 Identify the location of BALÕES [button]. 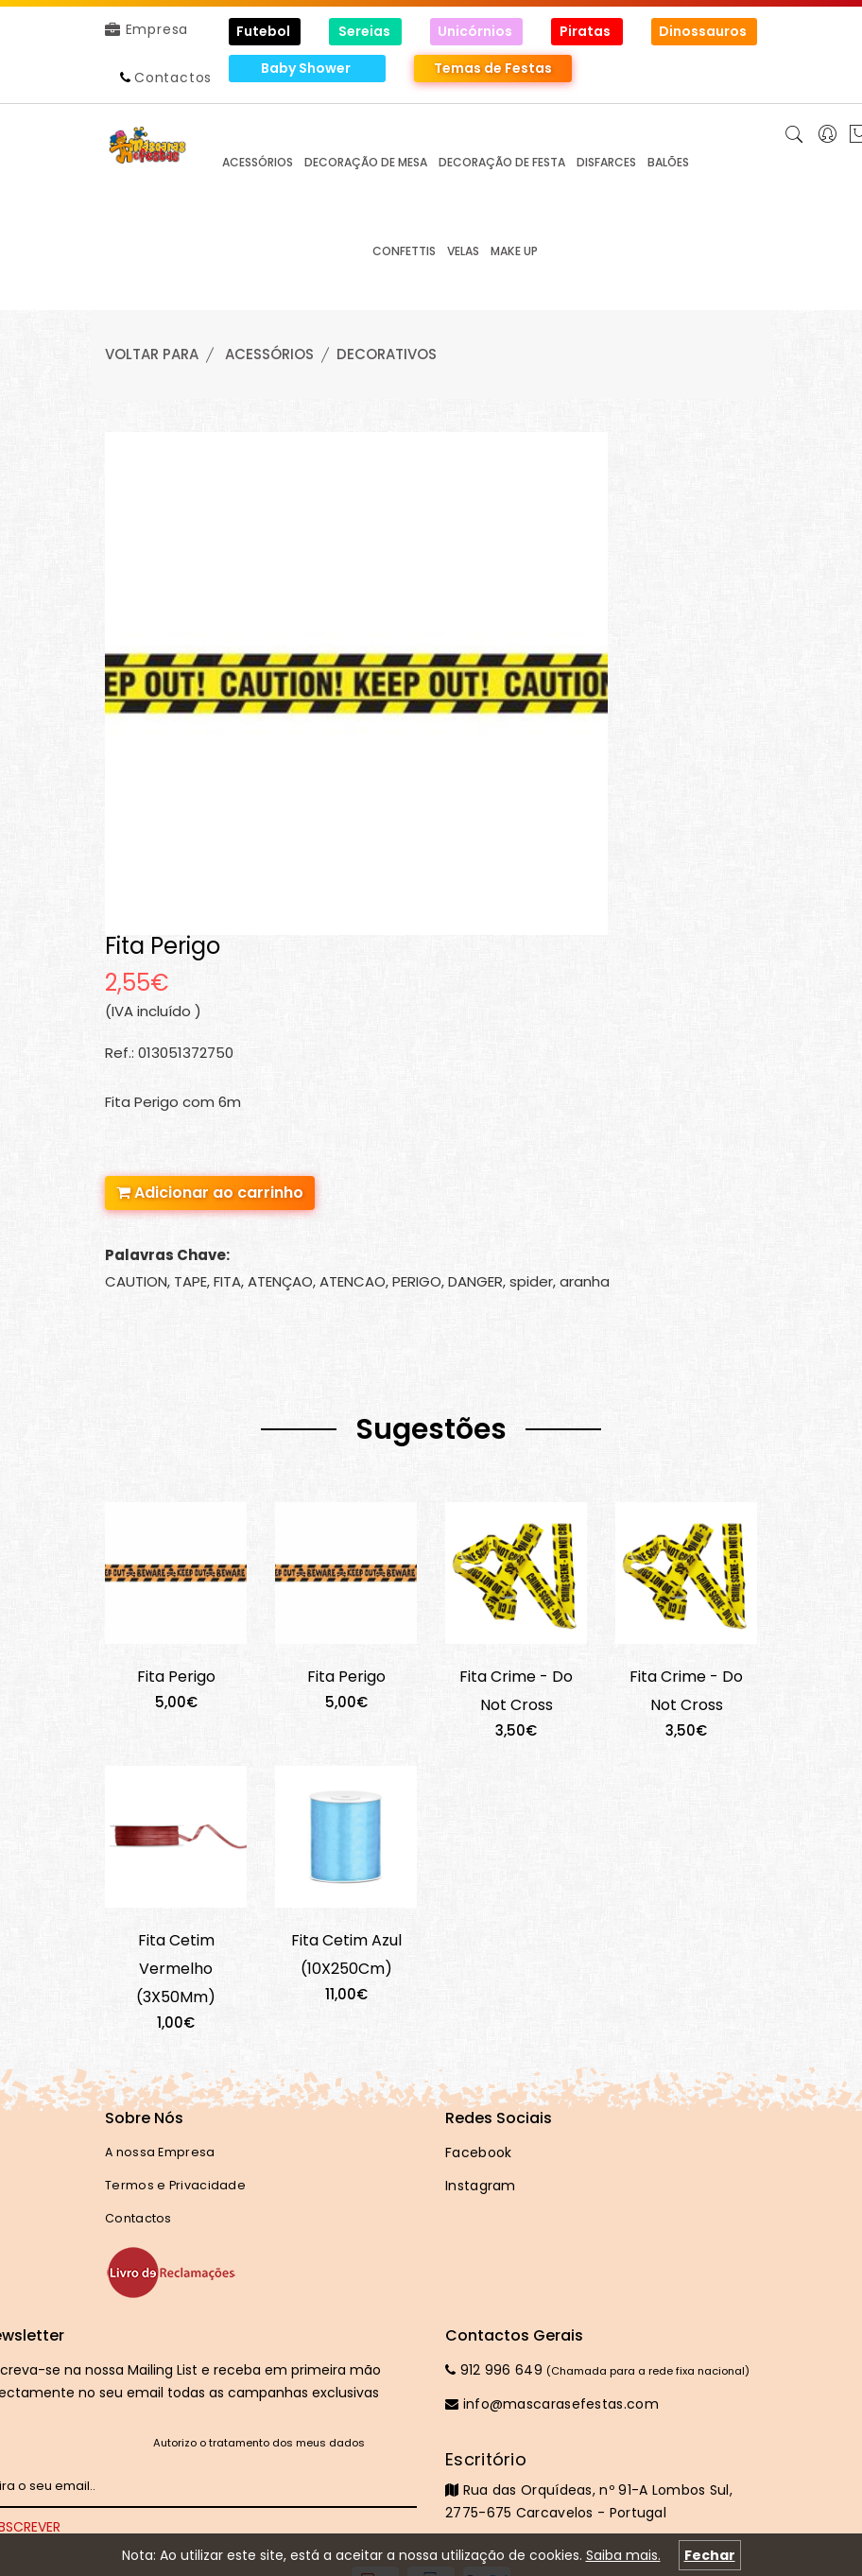
(668, 162).